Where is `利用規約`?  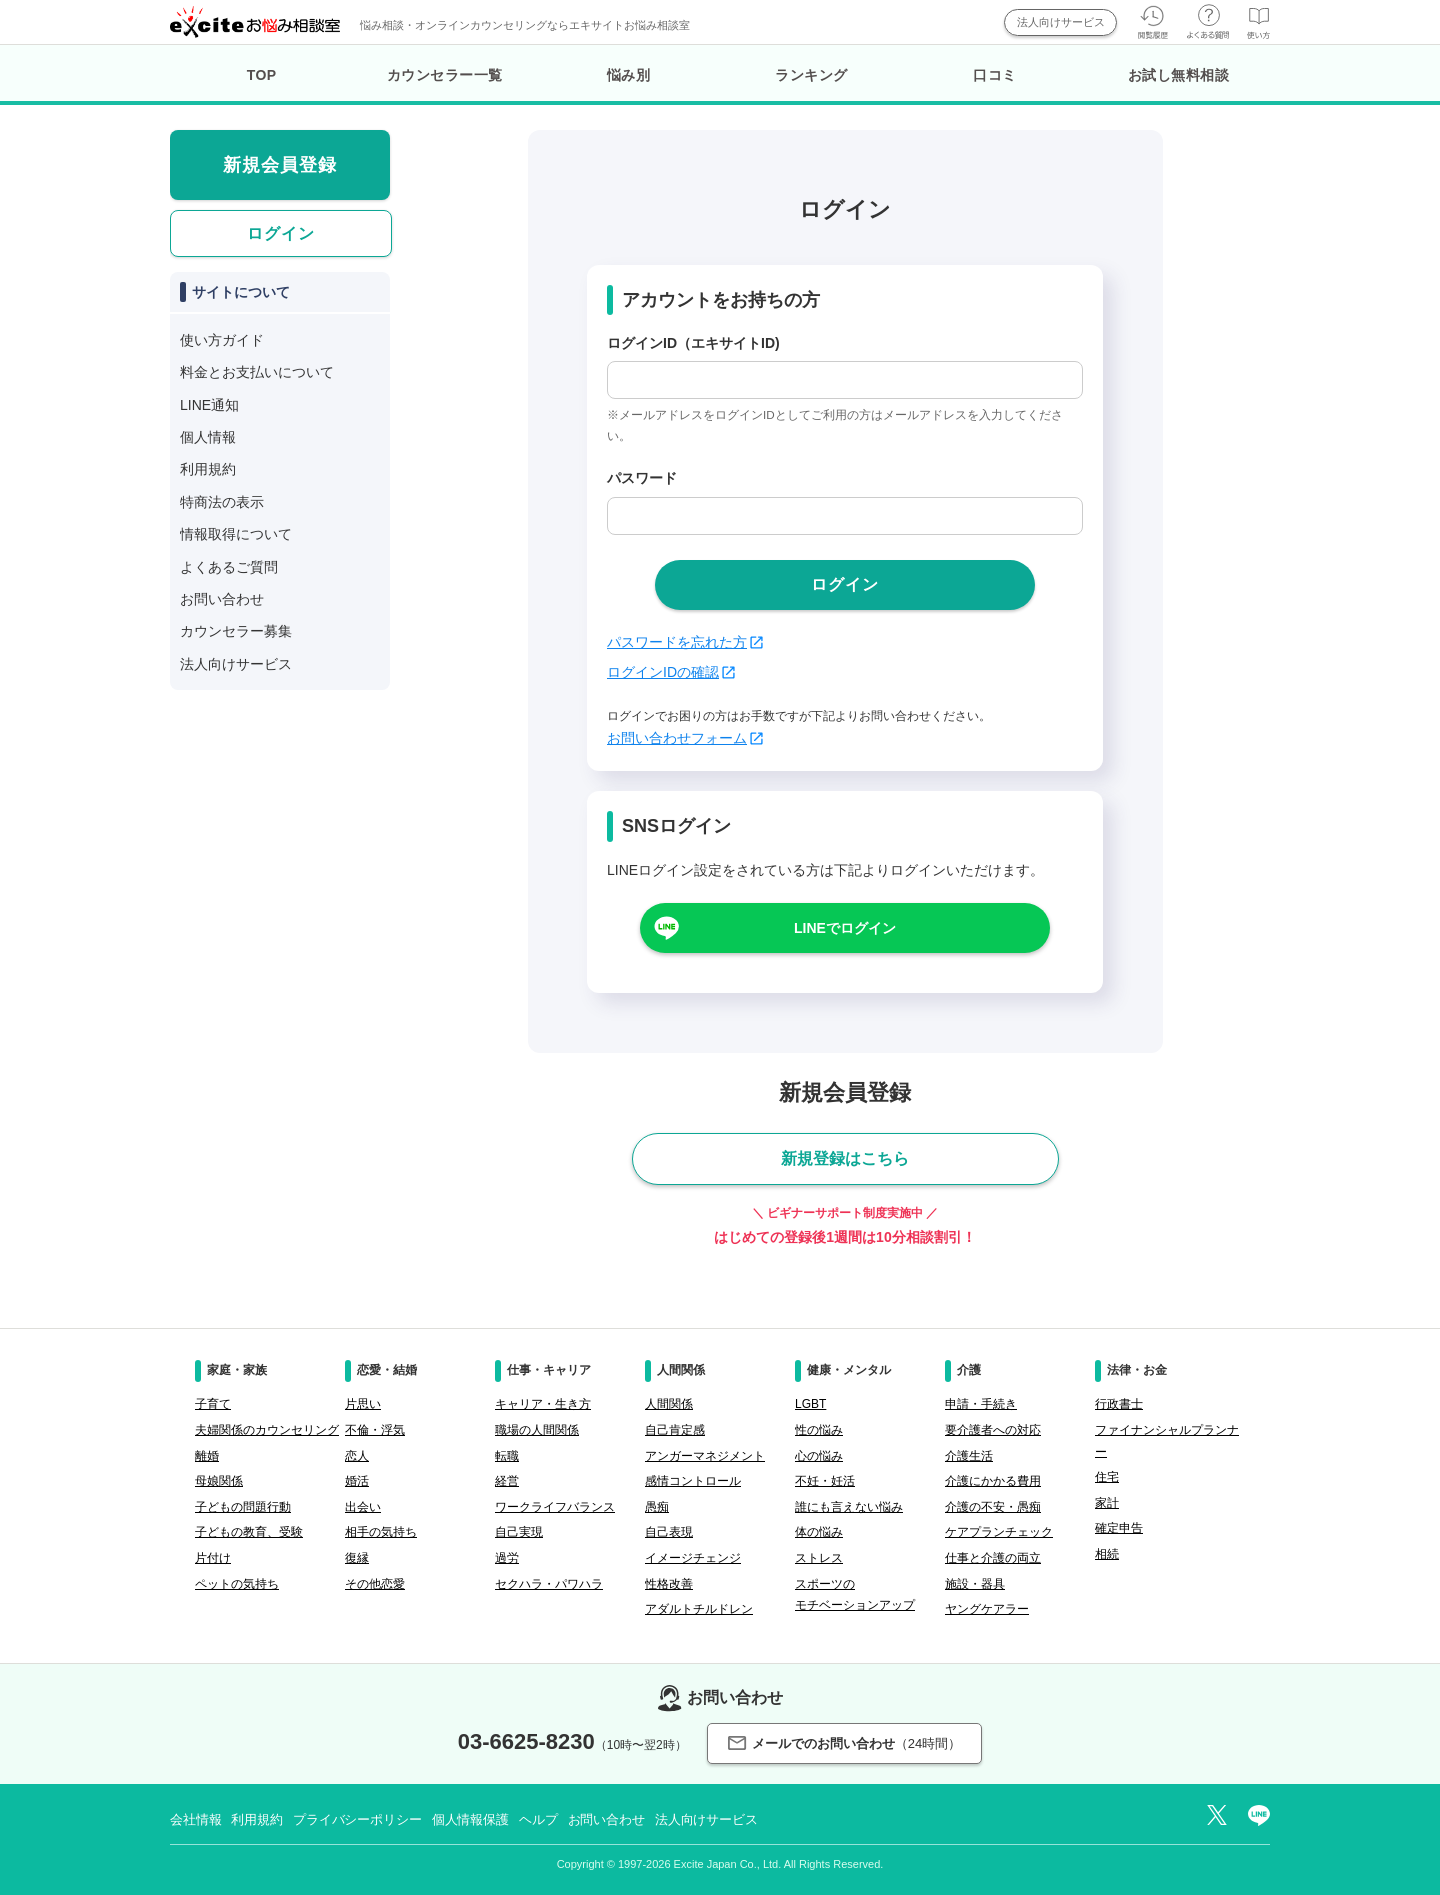 利用規約 is located at coordinates (208, 469).